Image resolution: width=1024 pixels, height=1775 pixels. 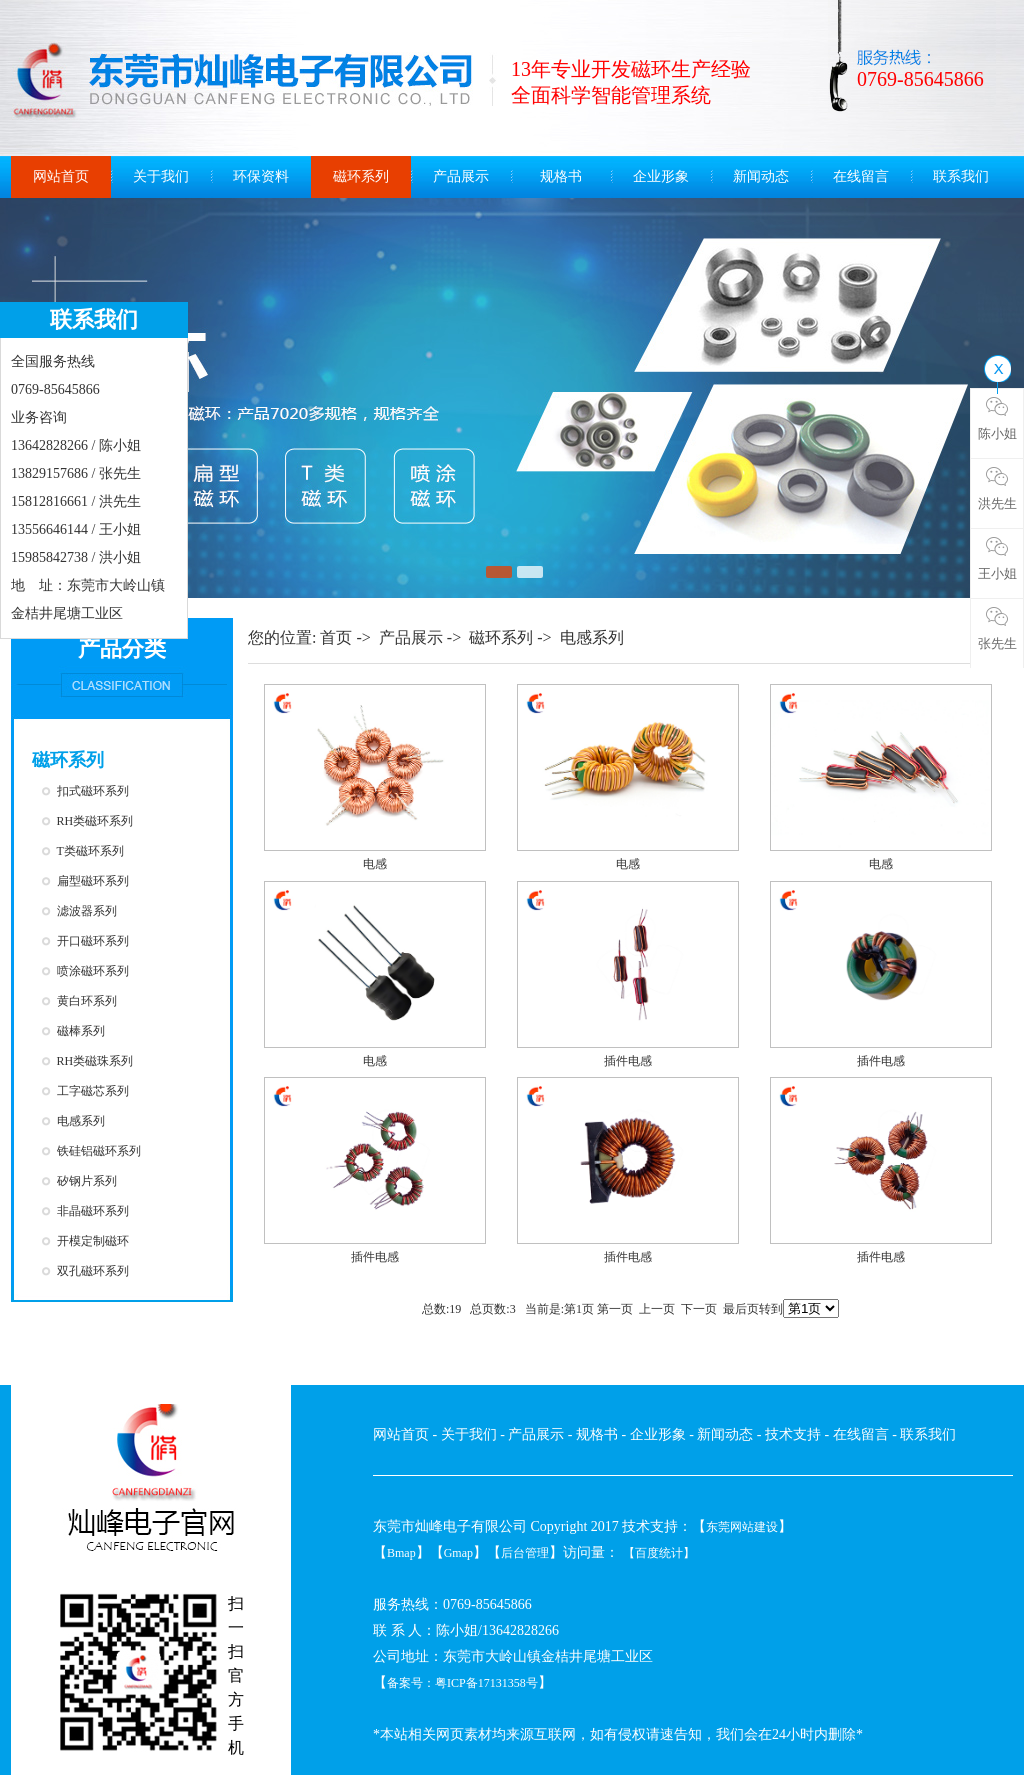 What do you see at coordinates (659, 1553) in the screenshot?
I see `【百度统计】` at bounding box center [659, 1553].